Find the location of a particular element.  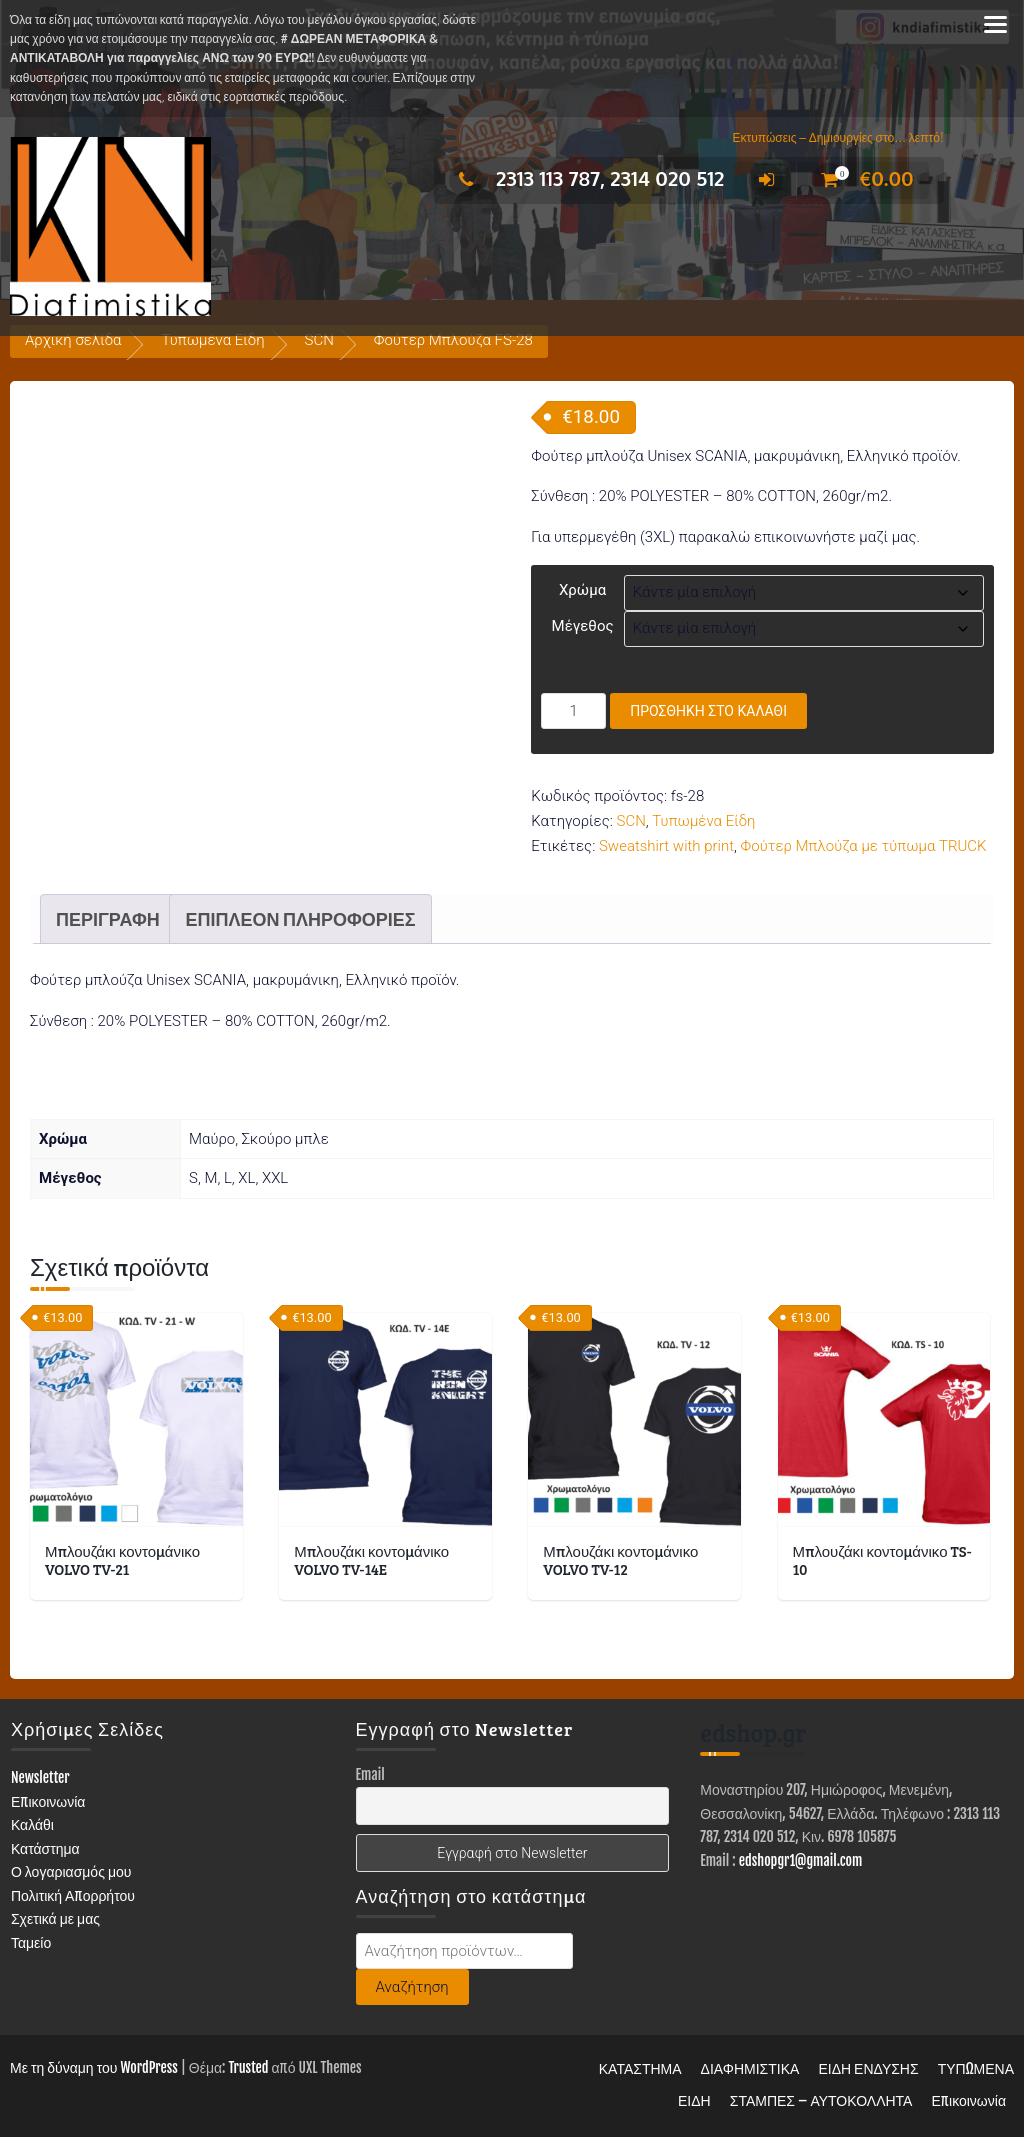

Πολιτική Απορρήτου is located at coordinates (73, 1890).